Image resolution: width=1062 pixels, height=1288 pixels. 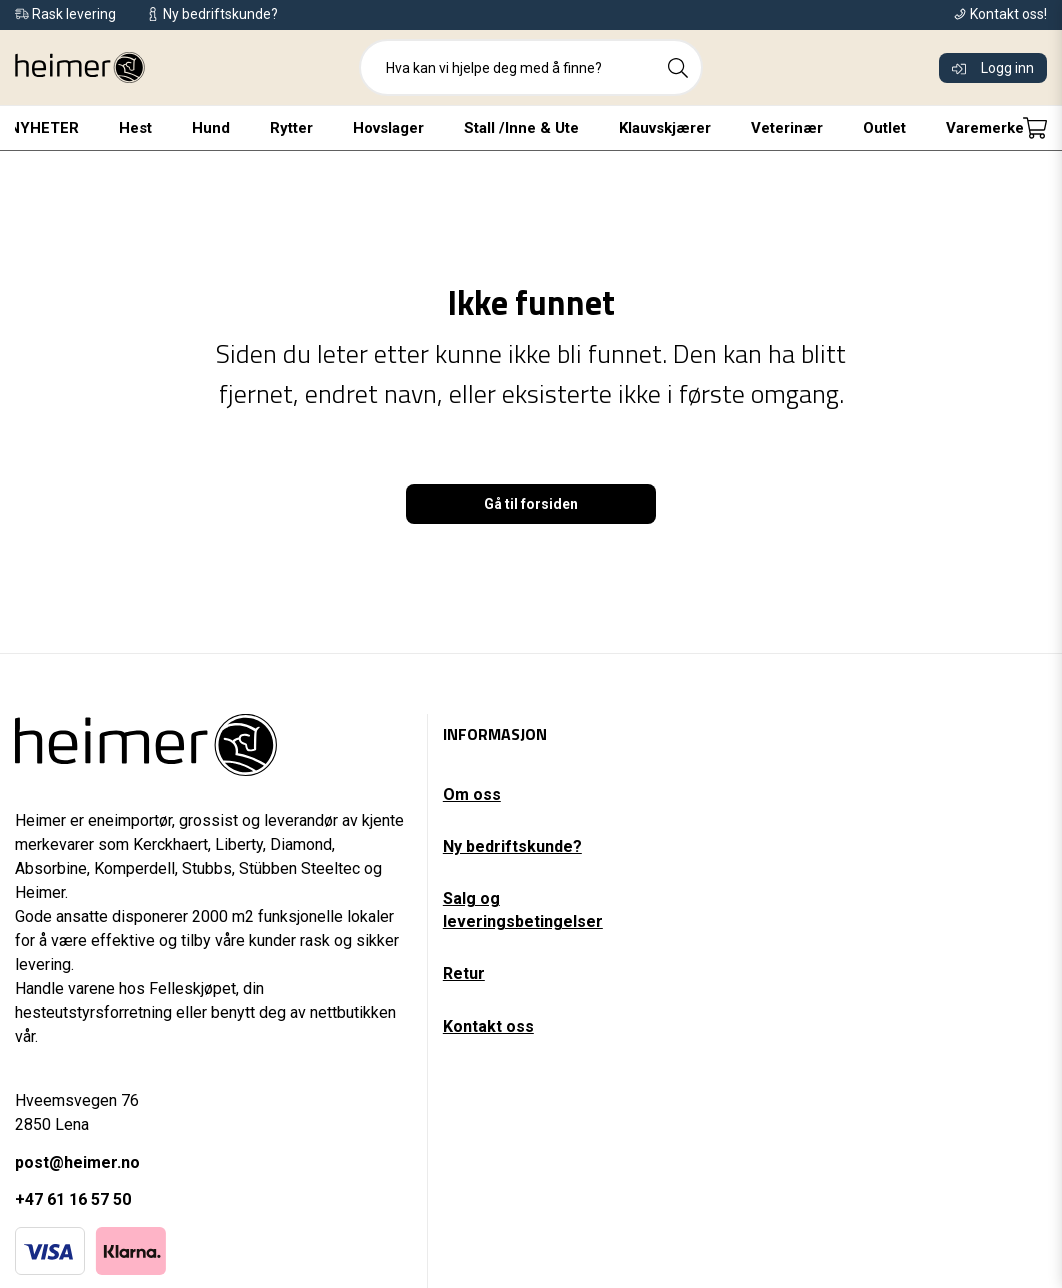 I want to click on [Search], so click(x=678, y=68).